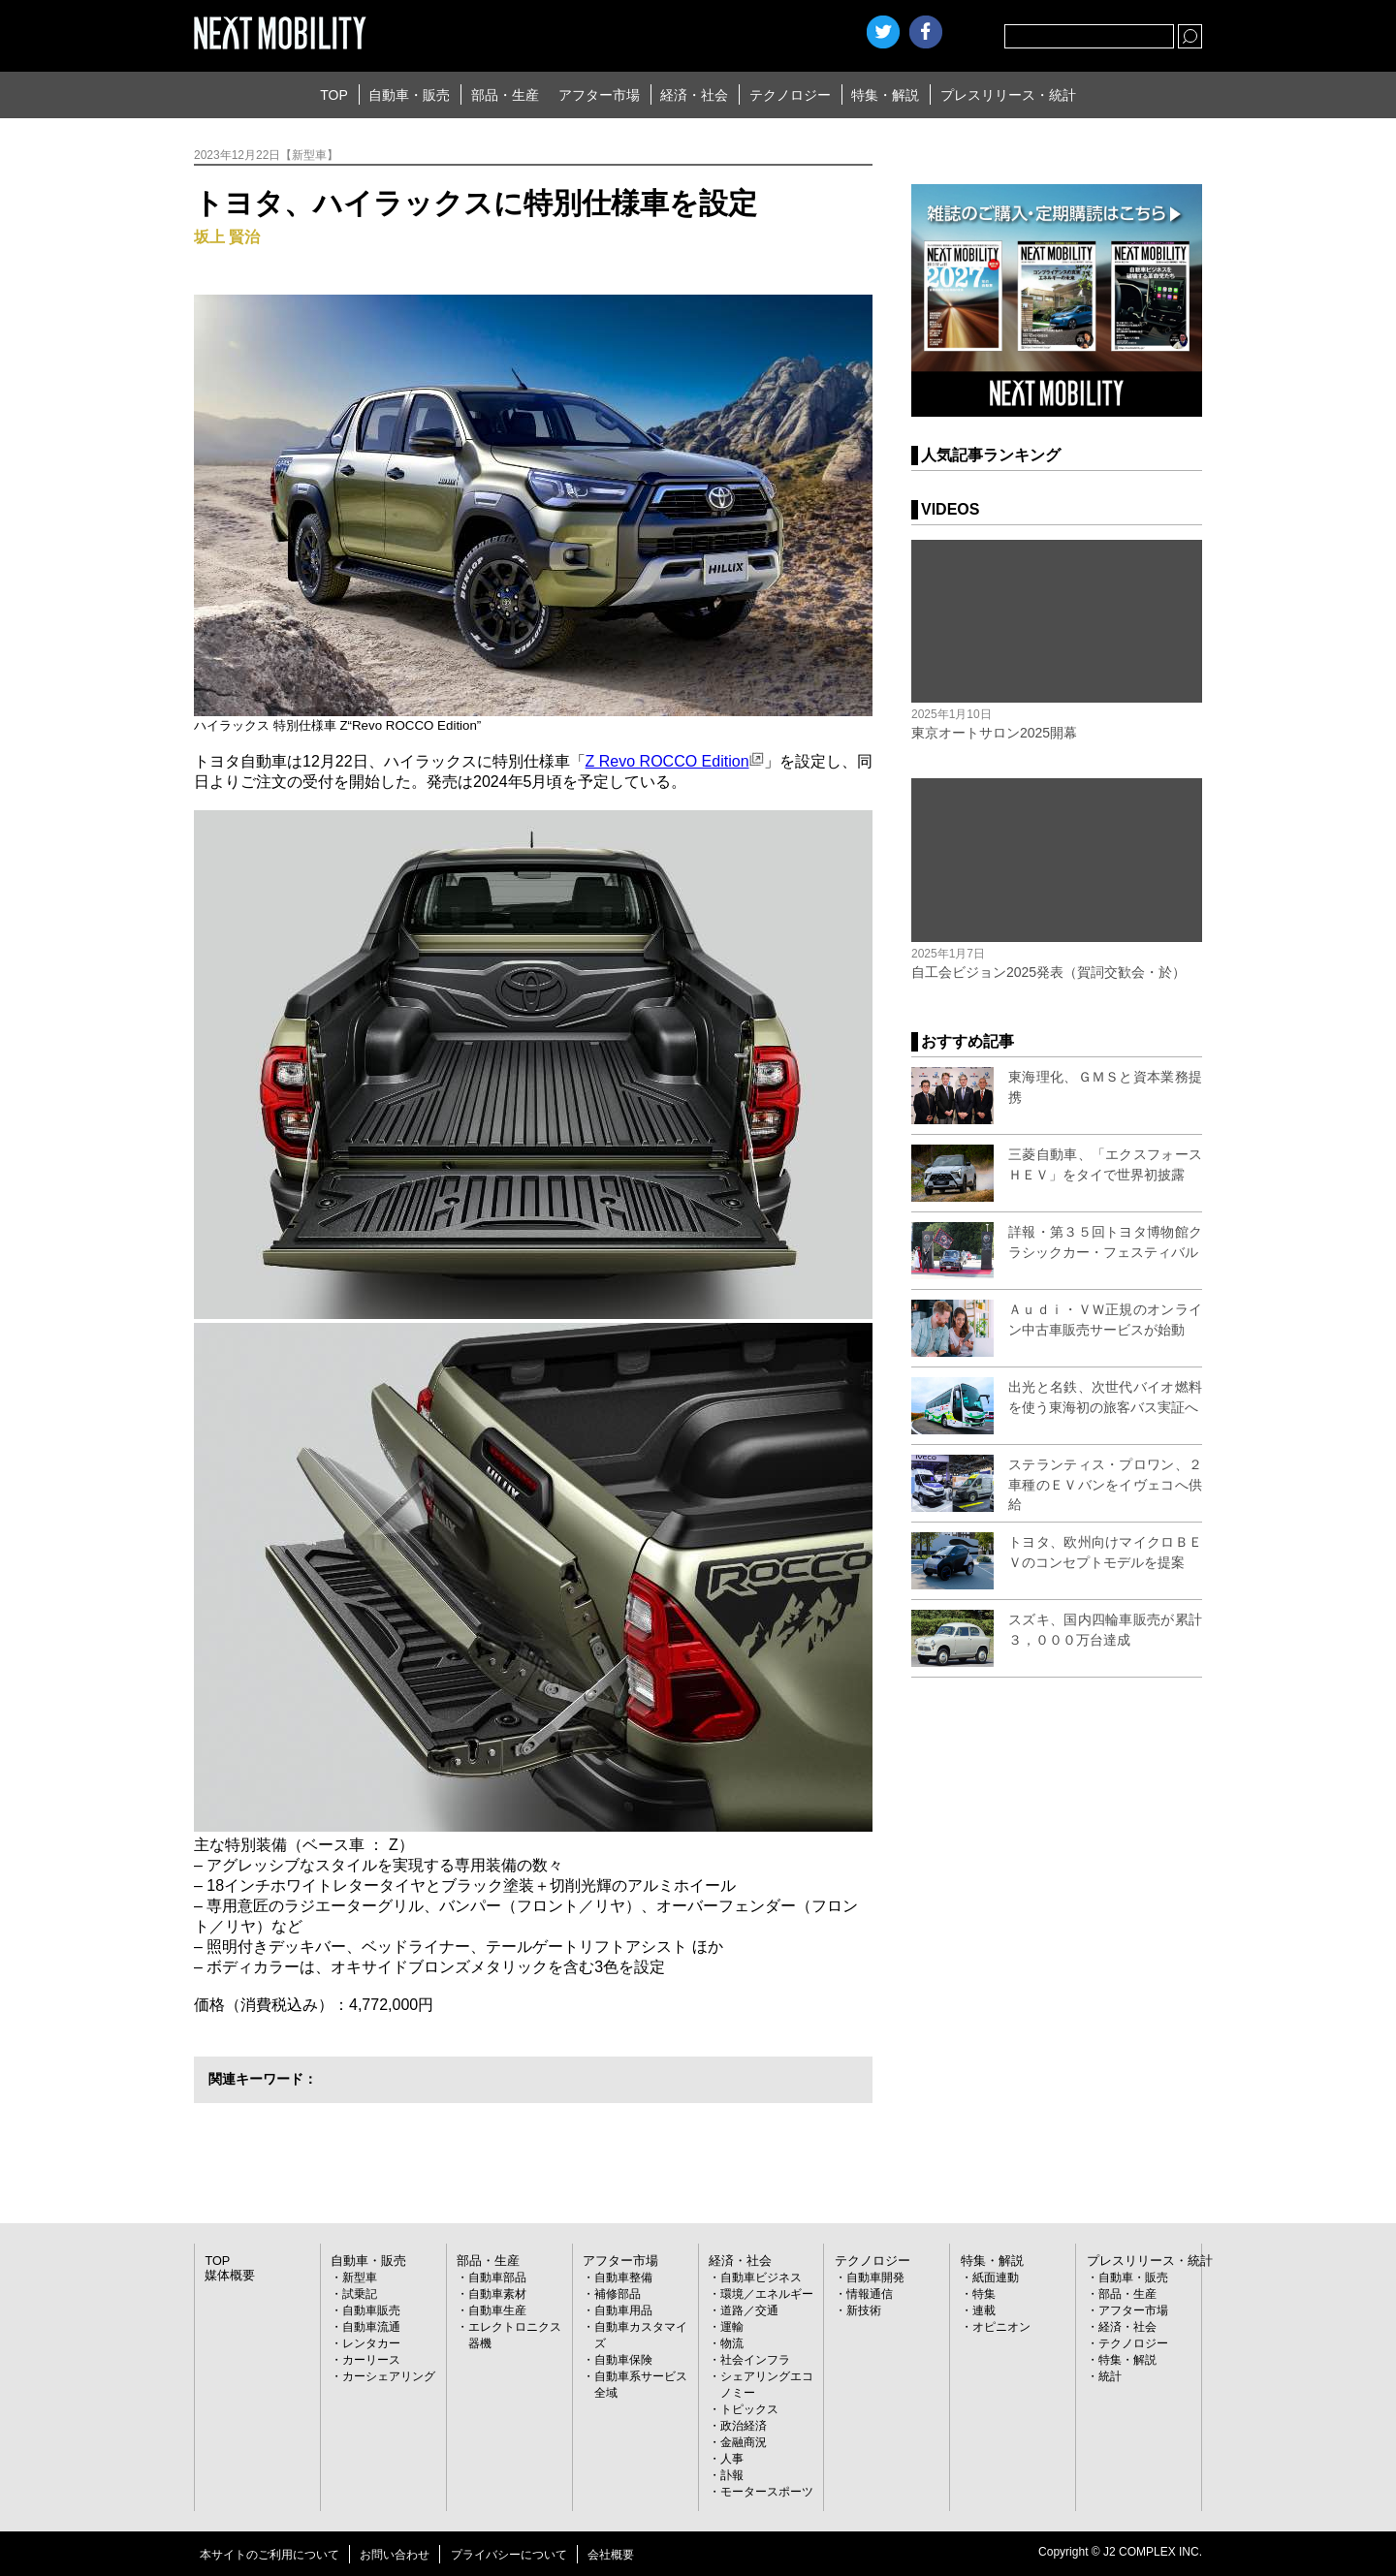  I want to click on トピックス, so click(749, 2409).